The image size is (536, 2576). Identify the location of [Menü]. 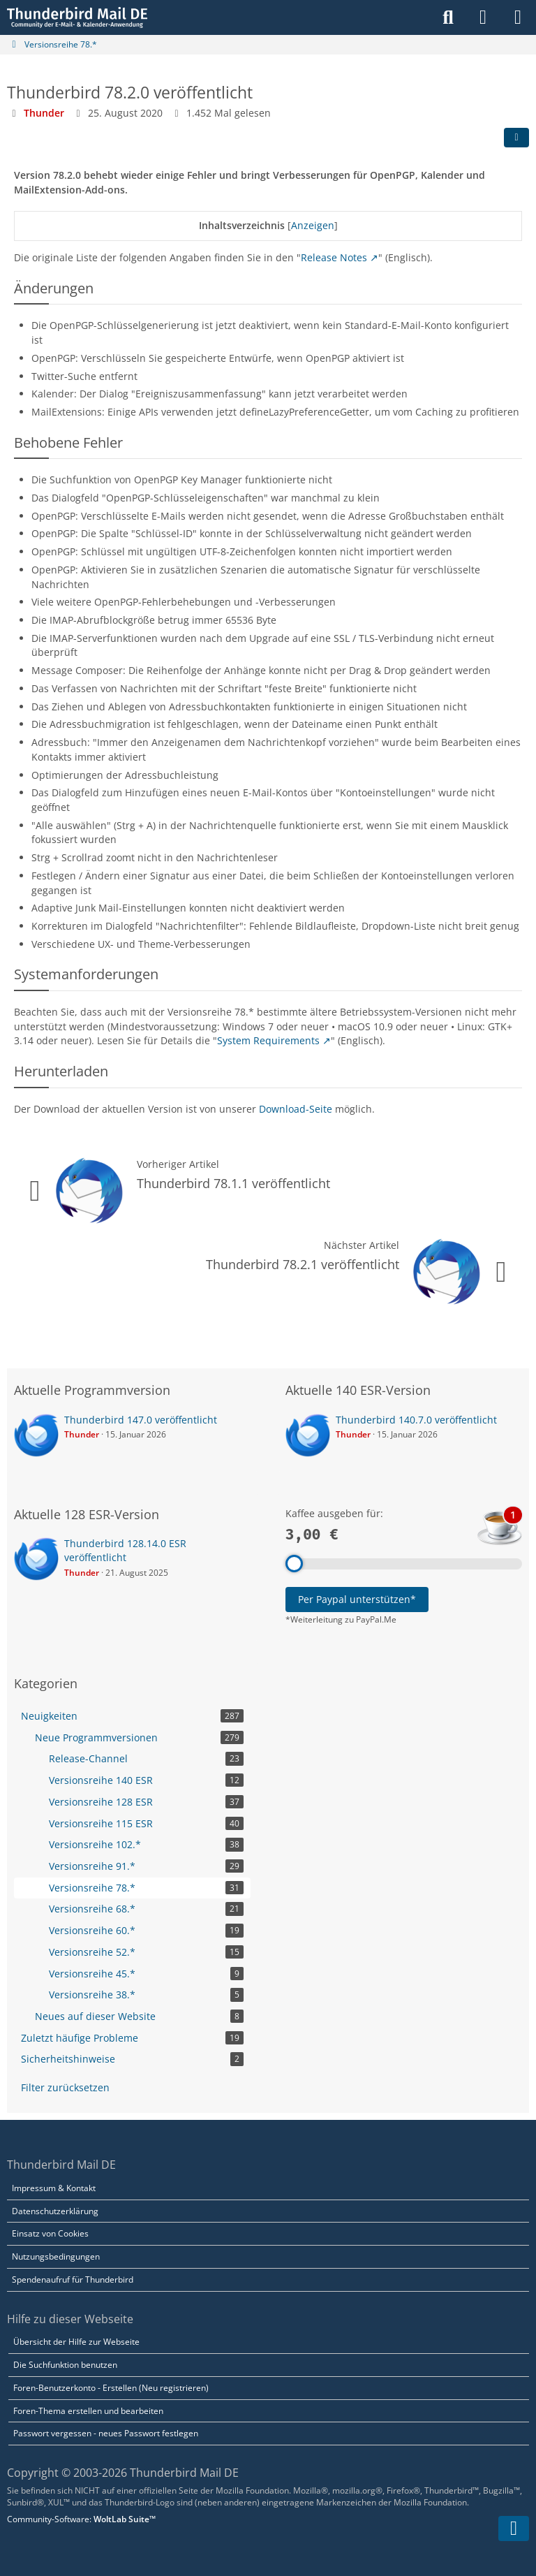
(518, 17).